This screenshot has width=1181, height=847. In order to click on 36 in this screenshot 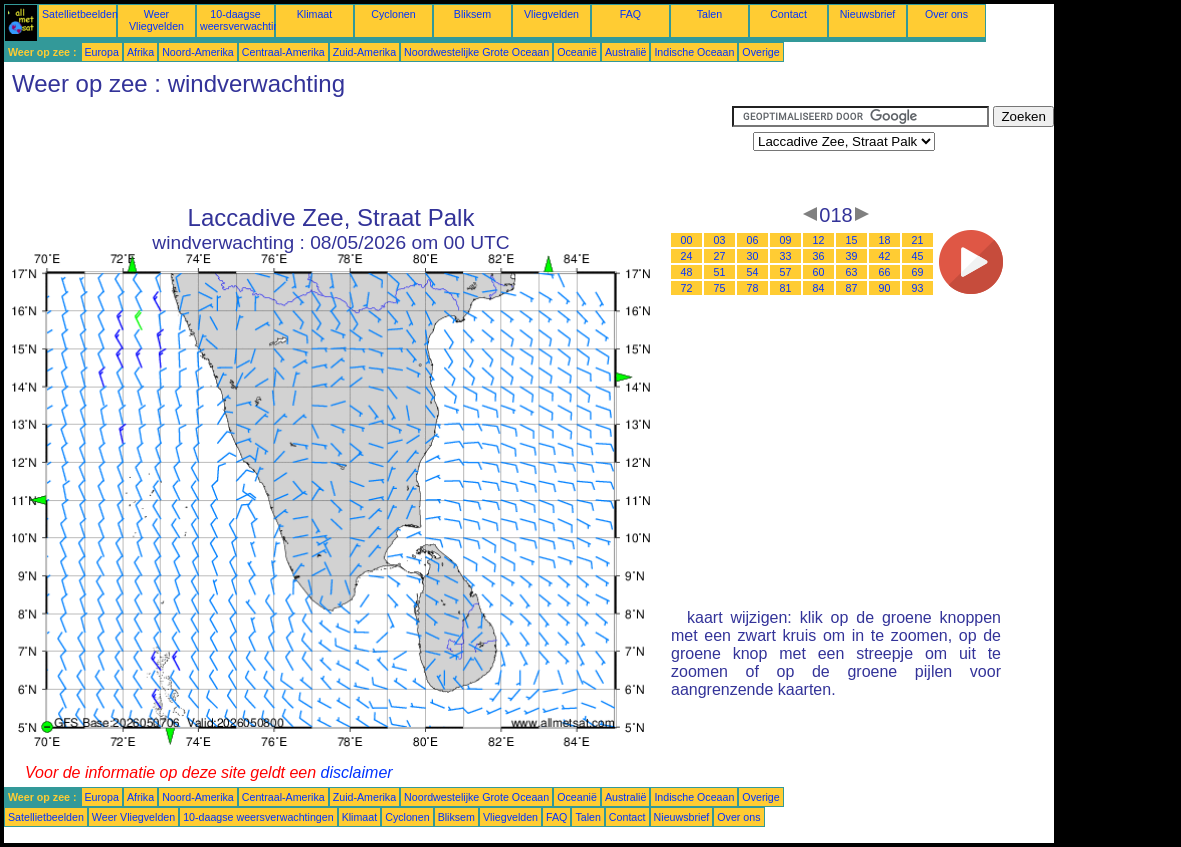, I will do `click(819, 256)`.